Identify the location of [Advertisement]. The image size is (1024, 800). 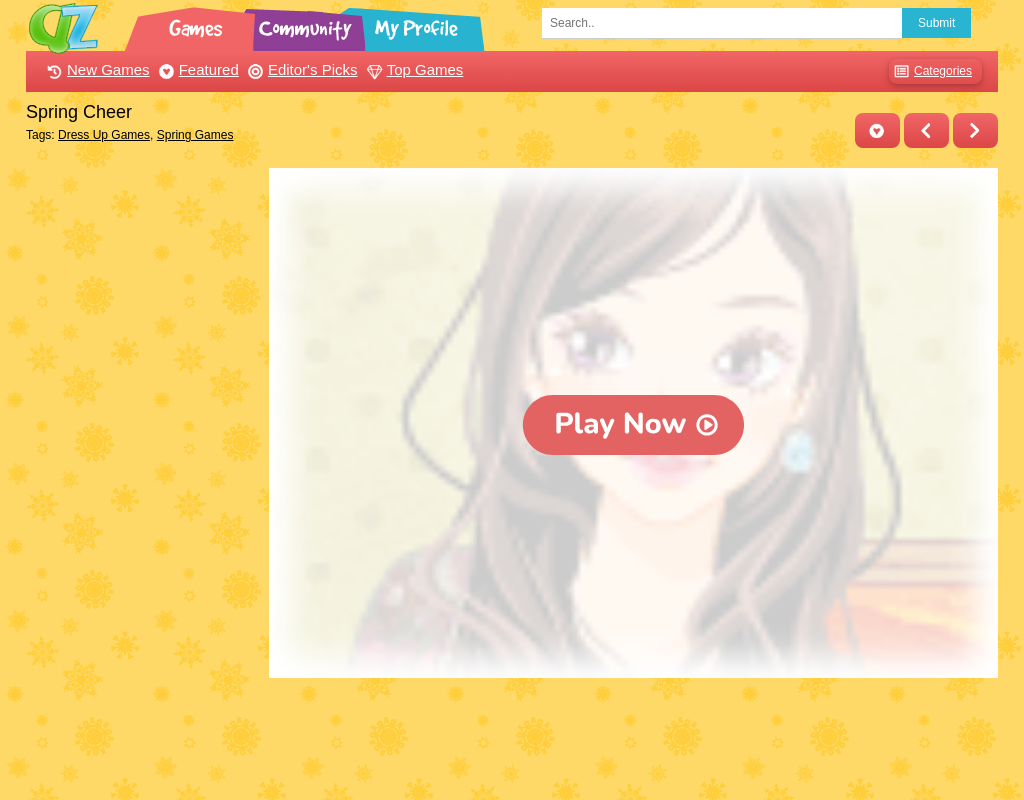
(142, 468).